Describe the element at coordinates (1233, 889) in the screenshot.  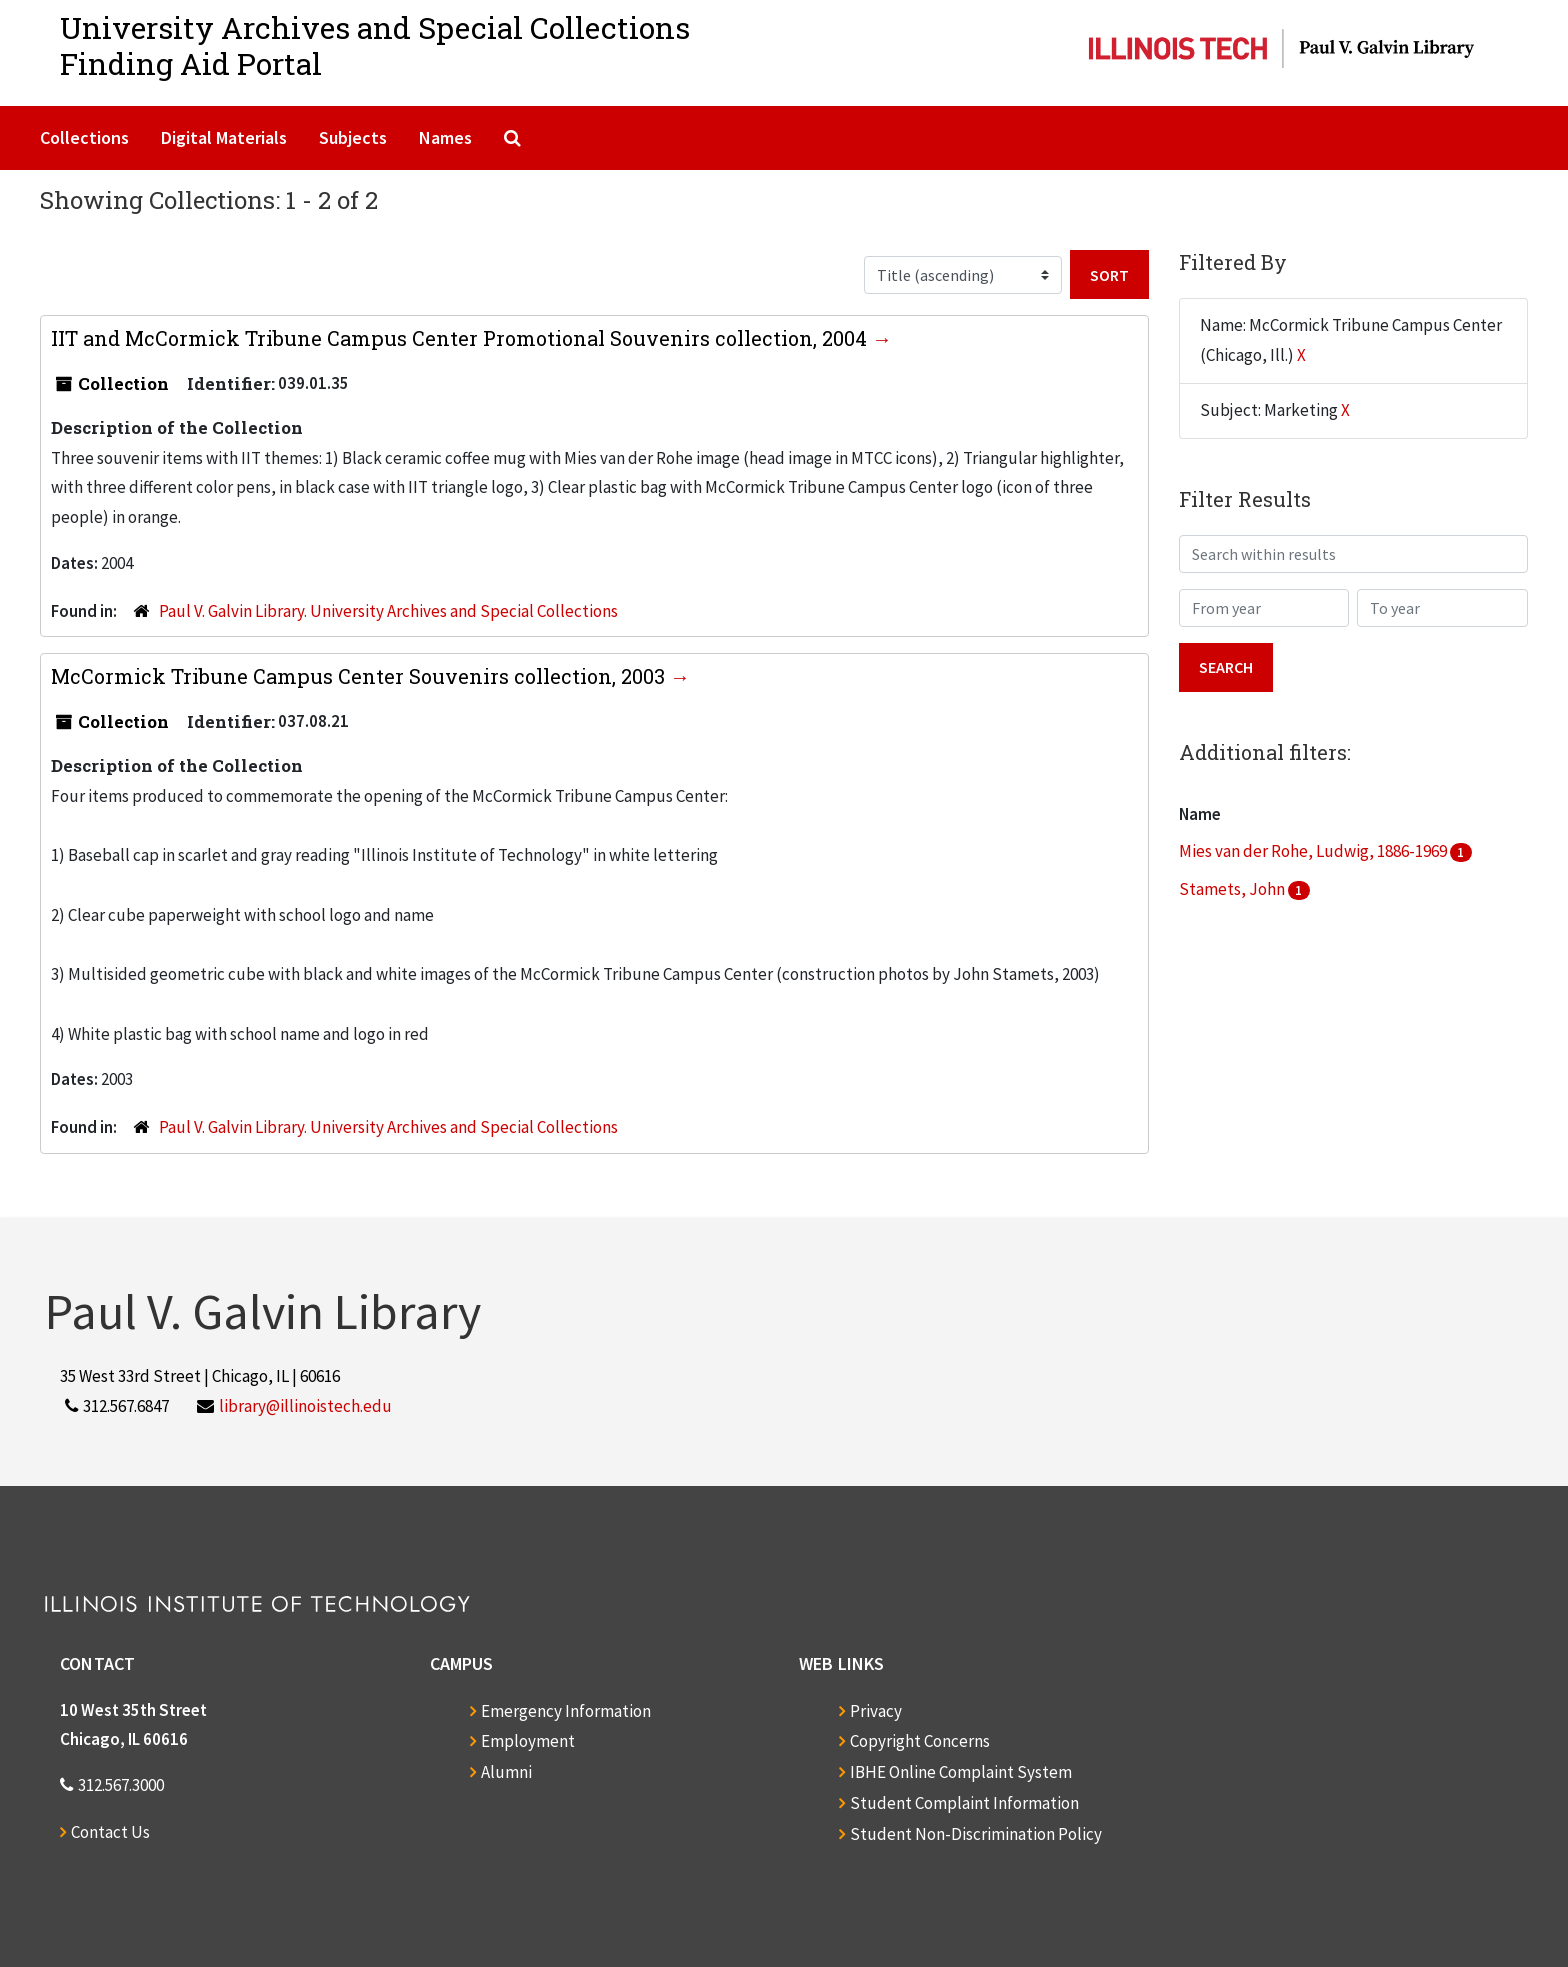
I see `Stamets, John` at that location.